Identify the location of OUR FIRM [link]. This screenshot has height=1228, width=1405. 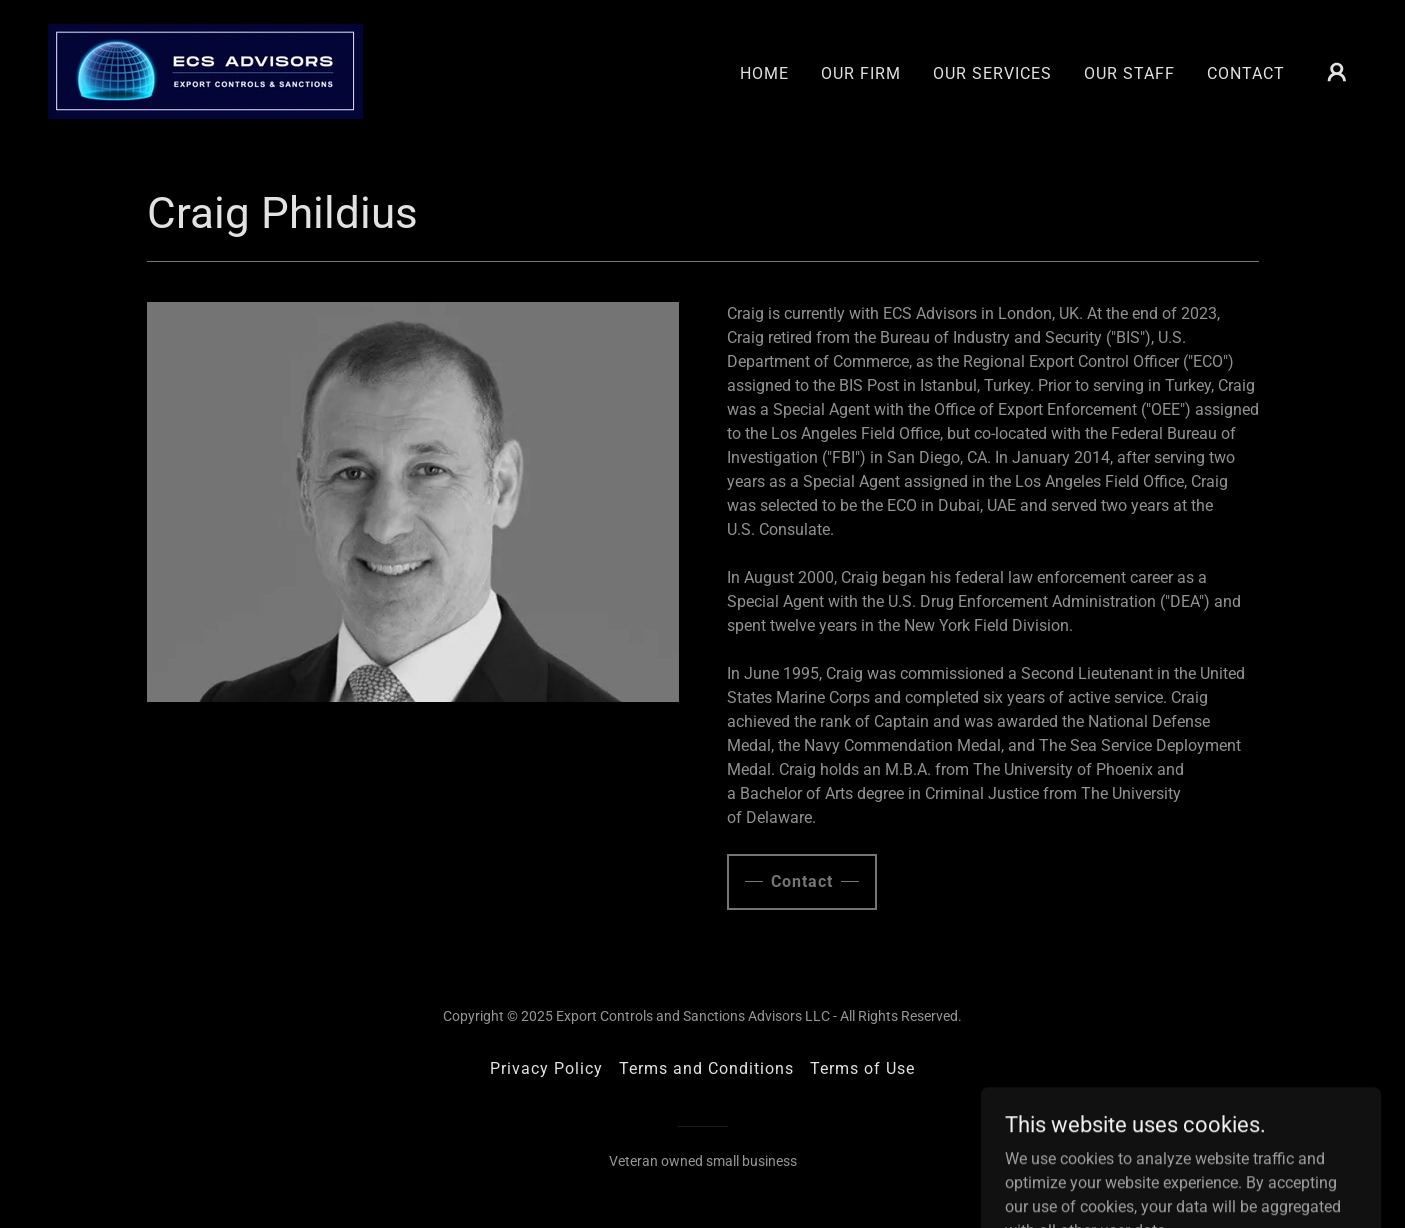
(861, 73).